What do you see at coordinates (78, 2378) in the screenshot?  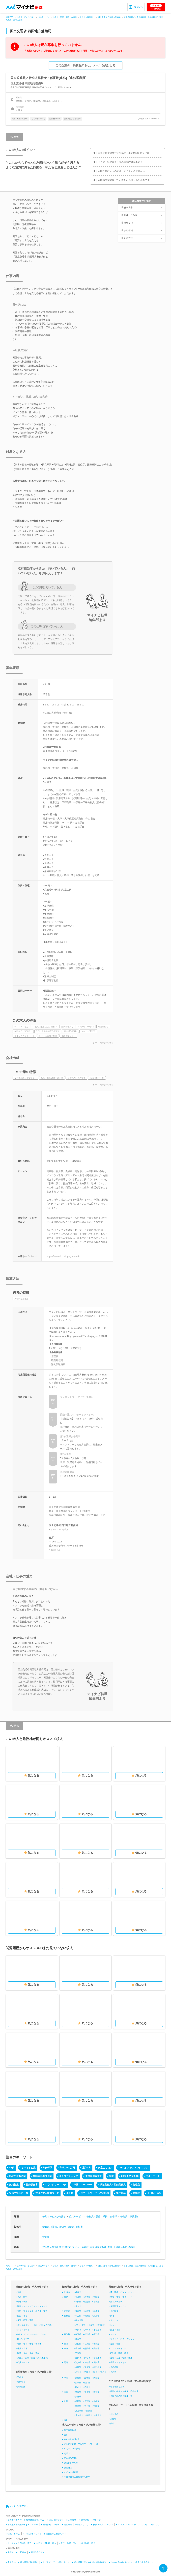 I see `鳥取県` at bounding box center [78, 2378].